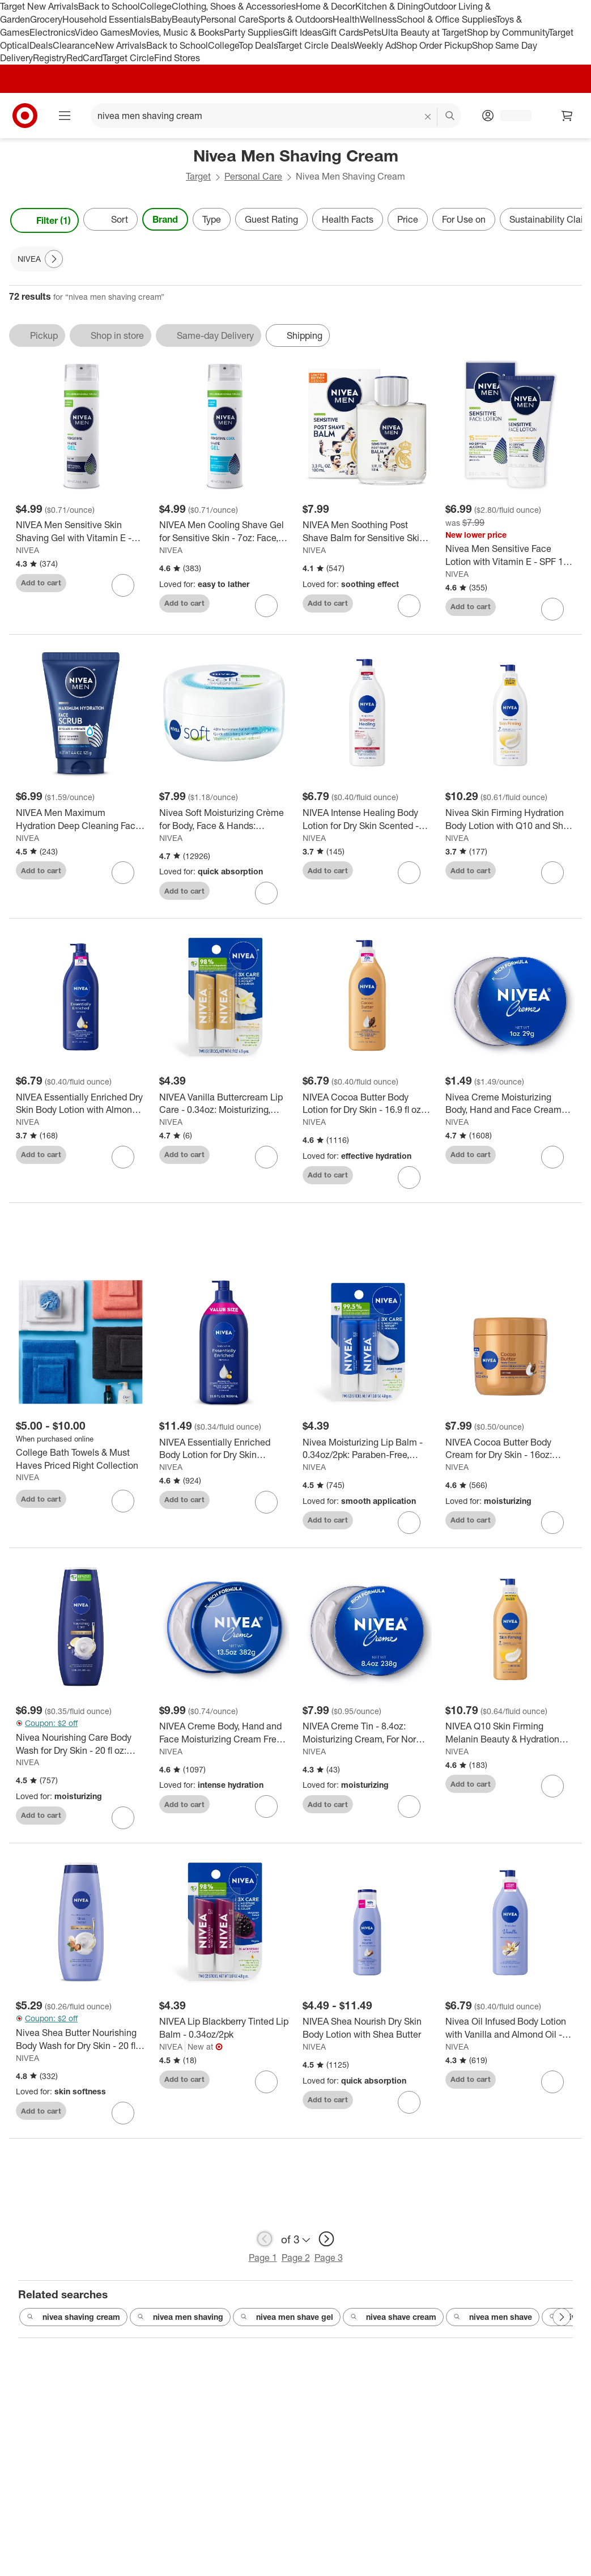  What do you see at coordinates (81, 2054) in the screenshot?
I see `[Nivea Shea Butter Nourishing Body Wash for Dry Skin - 20 fl oz: Paraben-Free, Liquid, Whole Body Use, Squeeze Bottle]` at bounding box center [81, 2054].